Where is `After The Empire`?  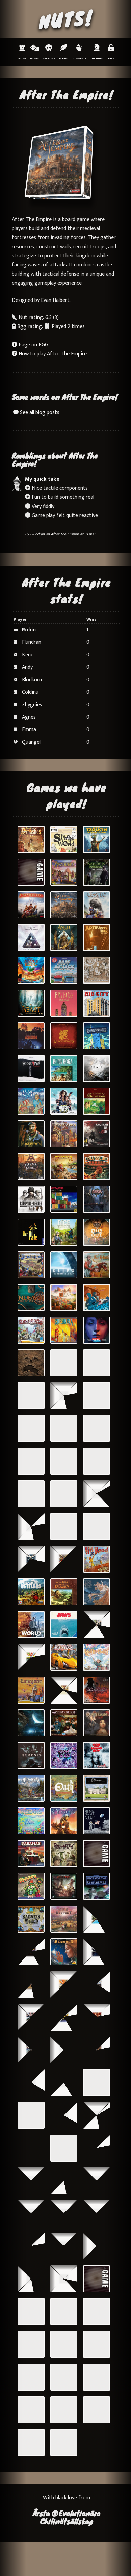 After The Empire is located at coordinates (65, 534).